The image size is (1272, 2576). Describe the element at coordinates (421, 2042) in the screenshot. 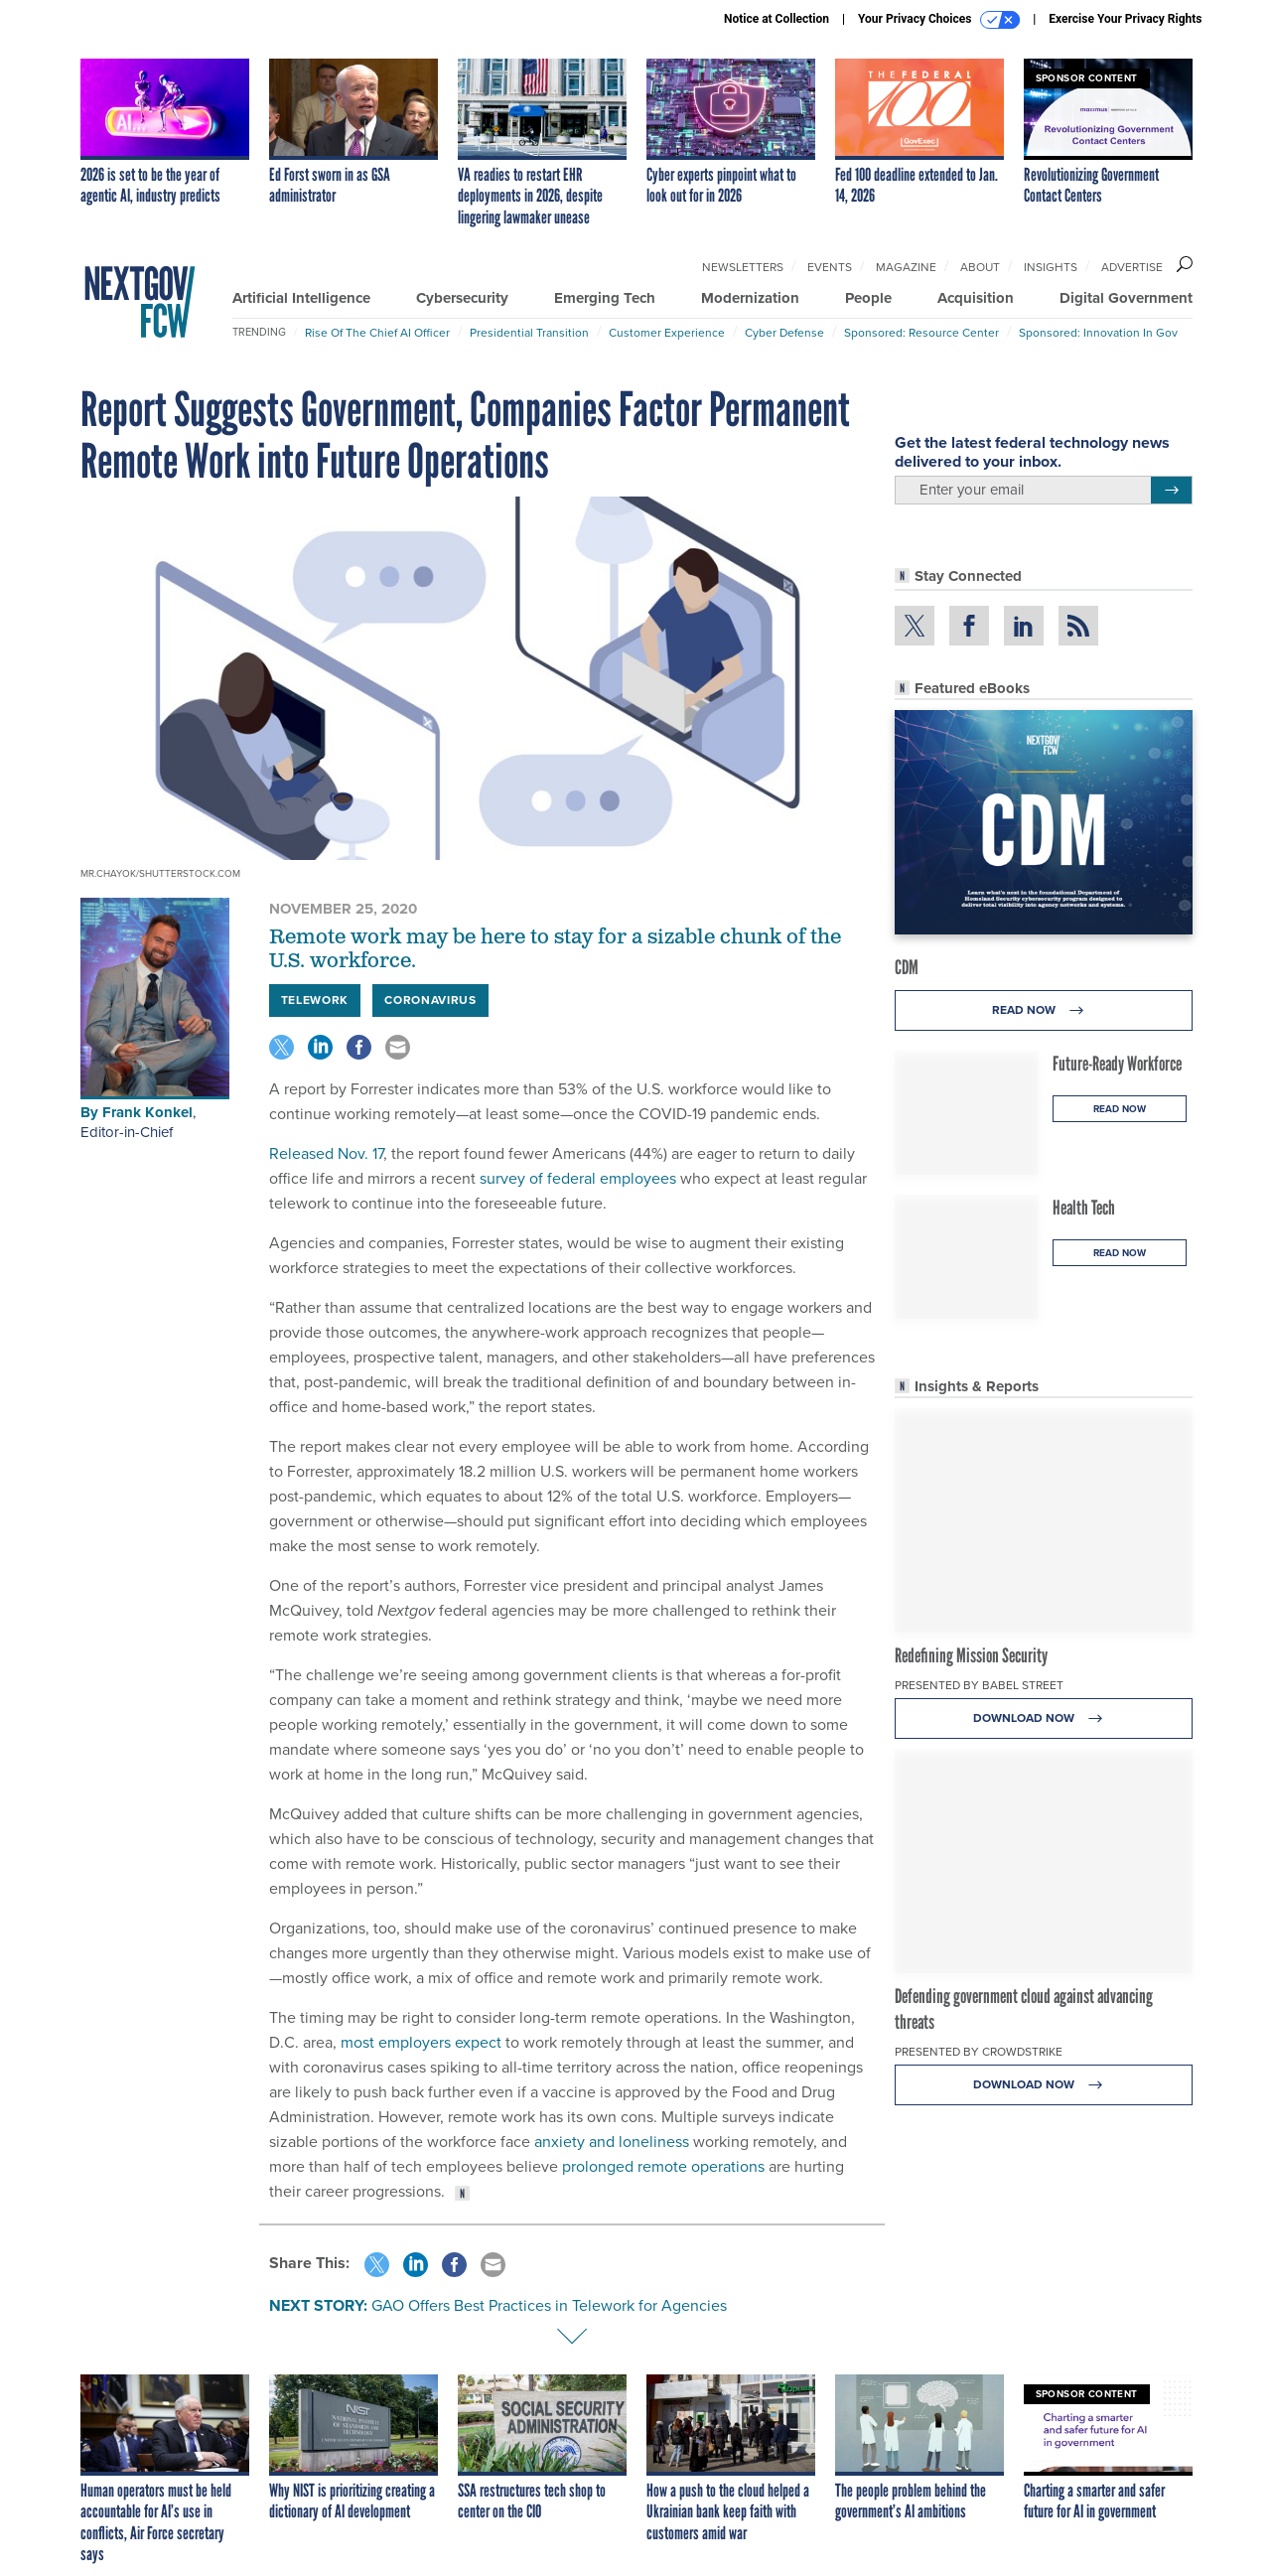

I see `most employers expect` at that location.